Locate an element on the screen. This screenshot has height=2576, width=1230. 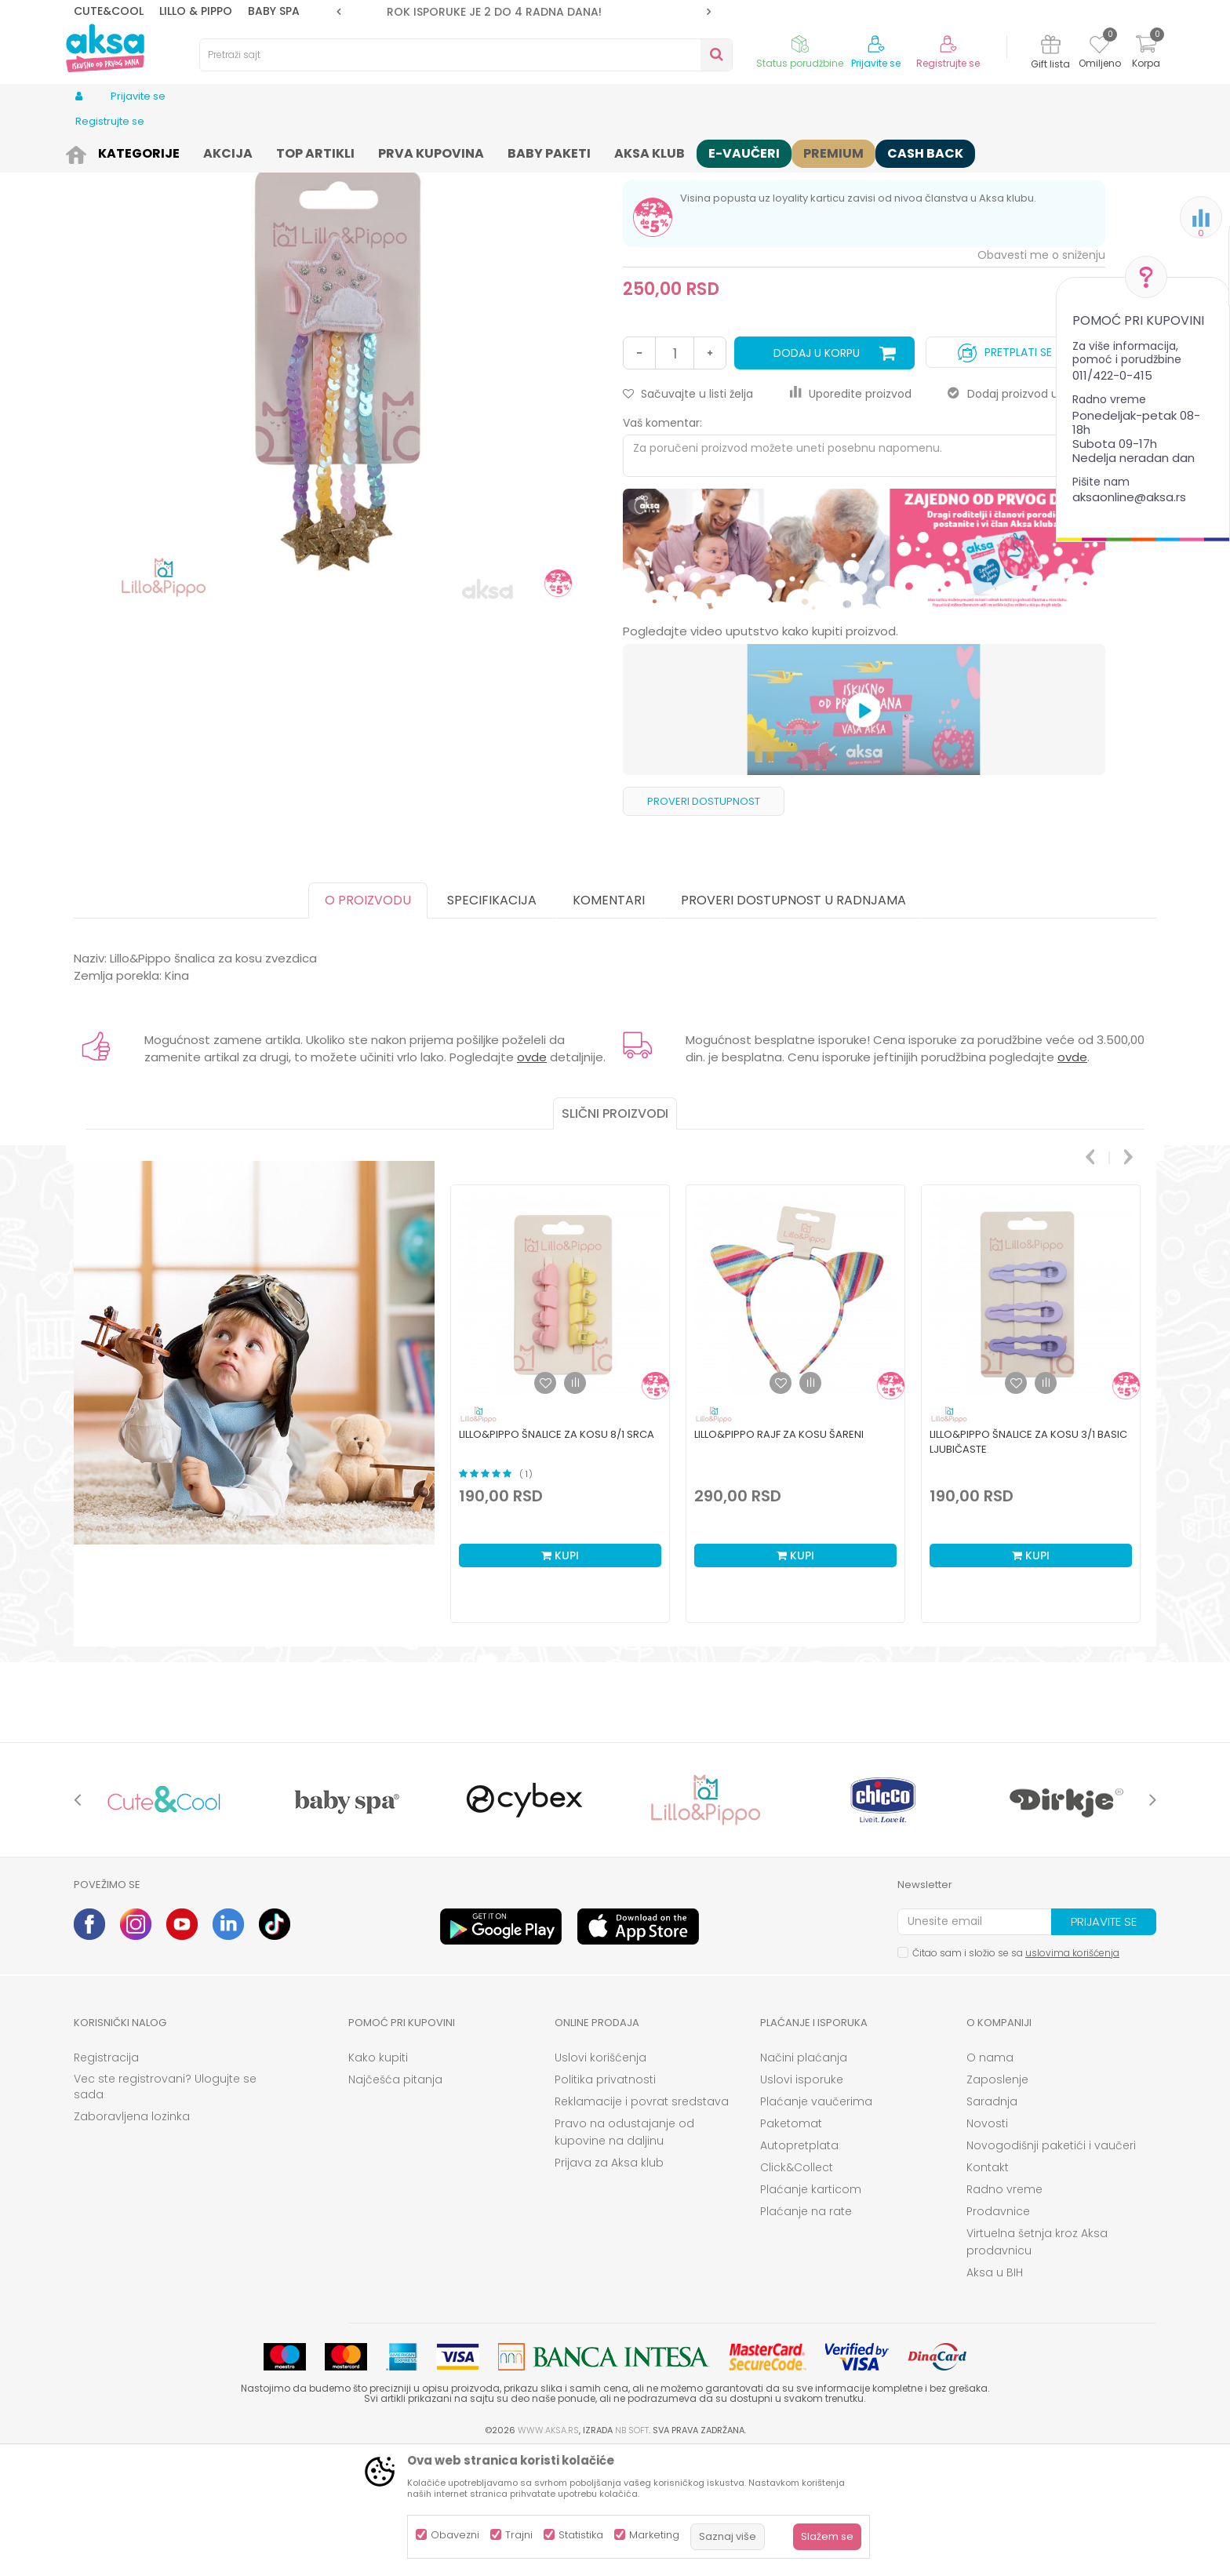
Obavezni is located at coordinates (455, 2535).